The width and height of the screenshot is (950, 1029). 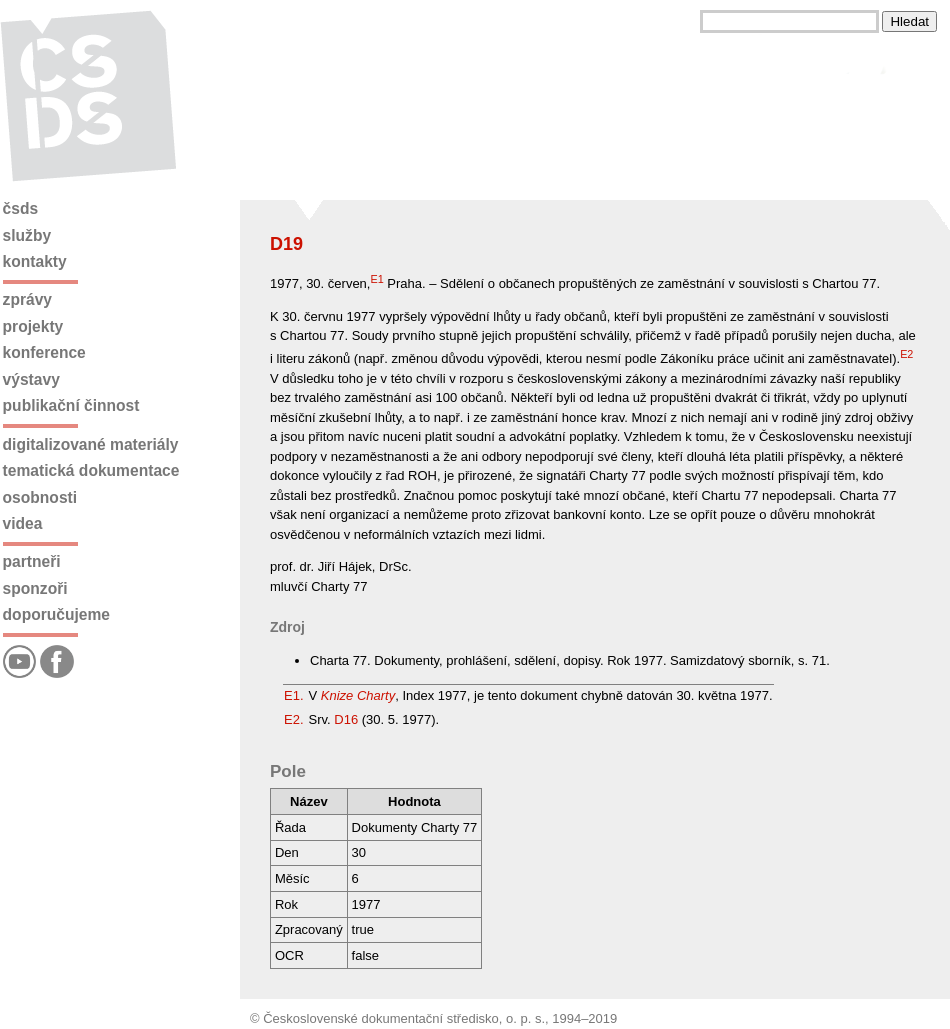 What do you see at coordinates (71, 405) in the screenshot?
I see `Publikační činnost` at bounding box center [71, 405].